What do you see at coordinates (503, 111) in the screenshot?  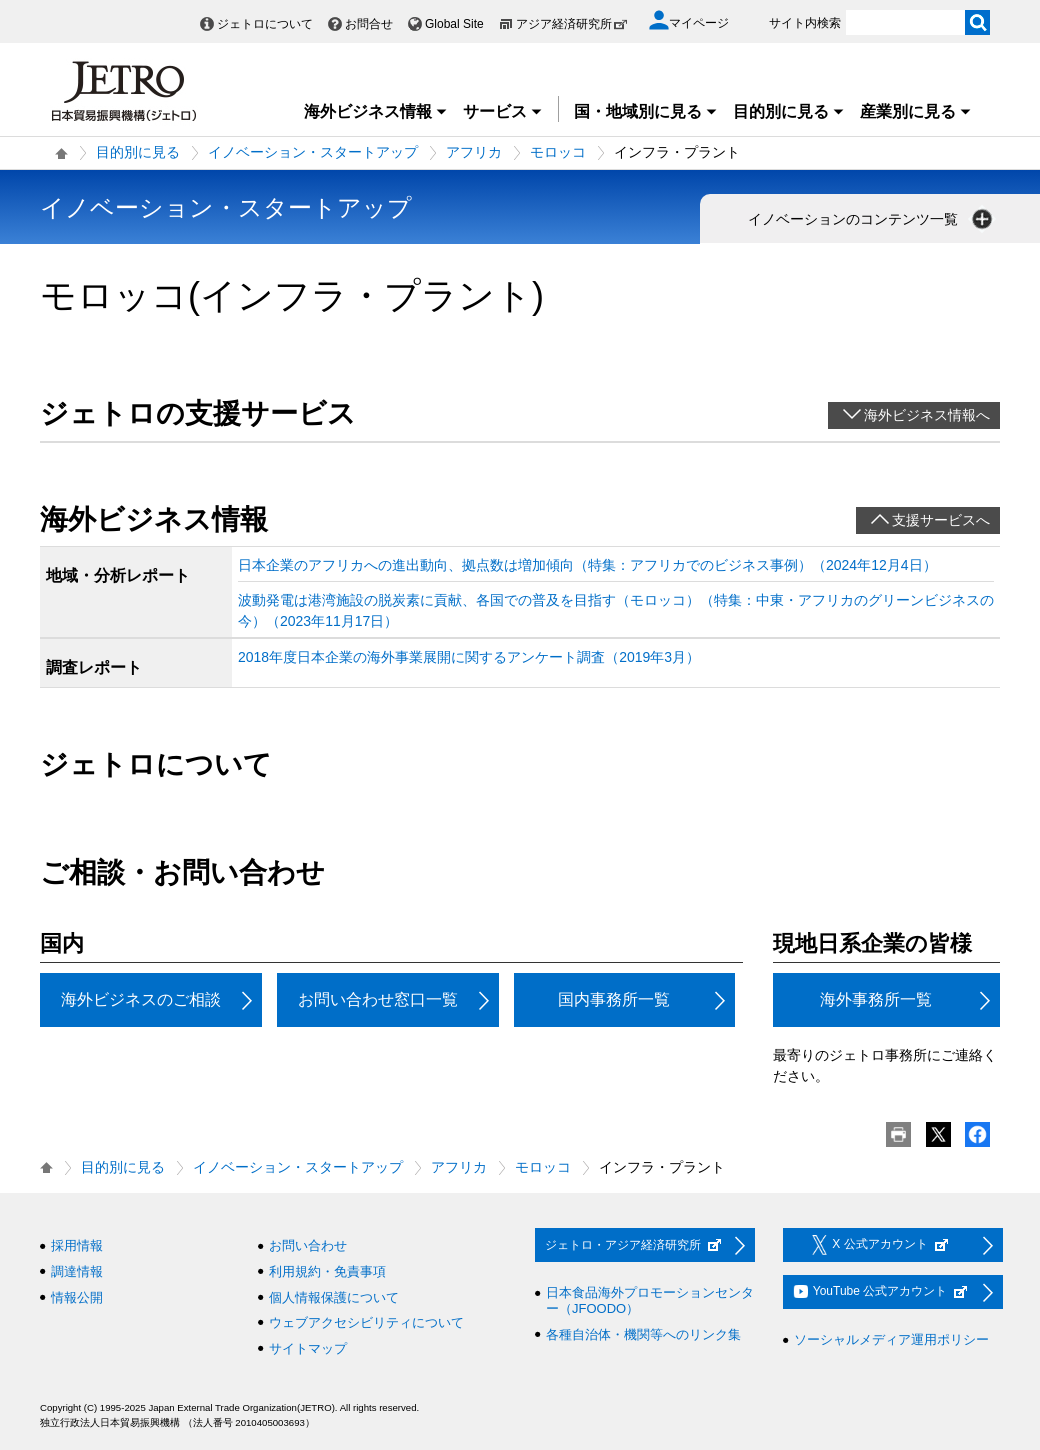 I see `サービス` at bounding box center [503, 111].